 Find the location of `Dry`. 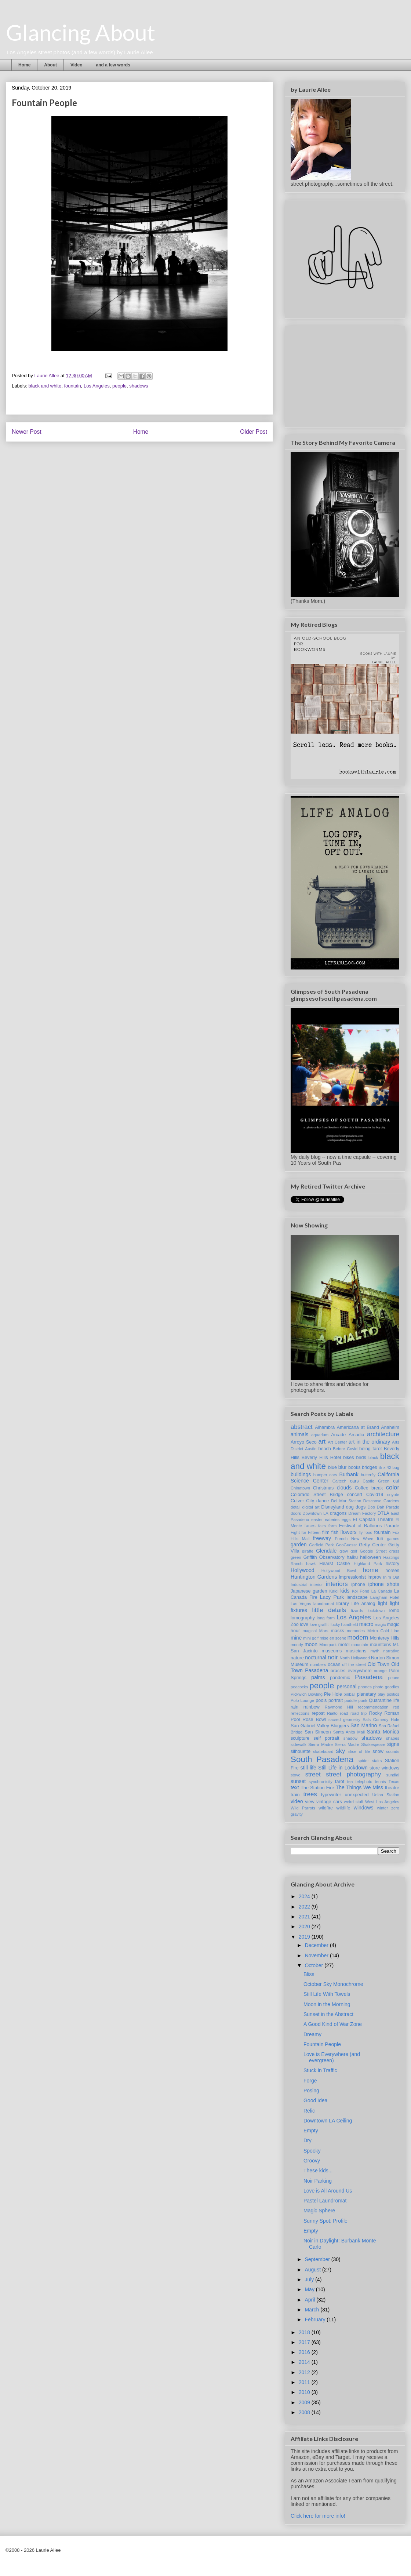

Dry is located at coordinates (307, 2140).